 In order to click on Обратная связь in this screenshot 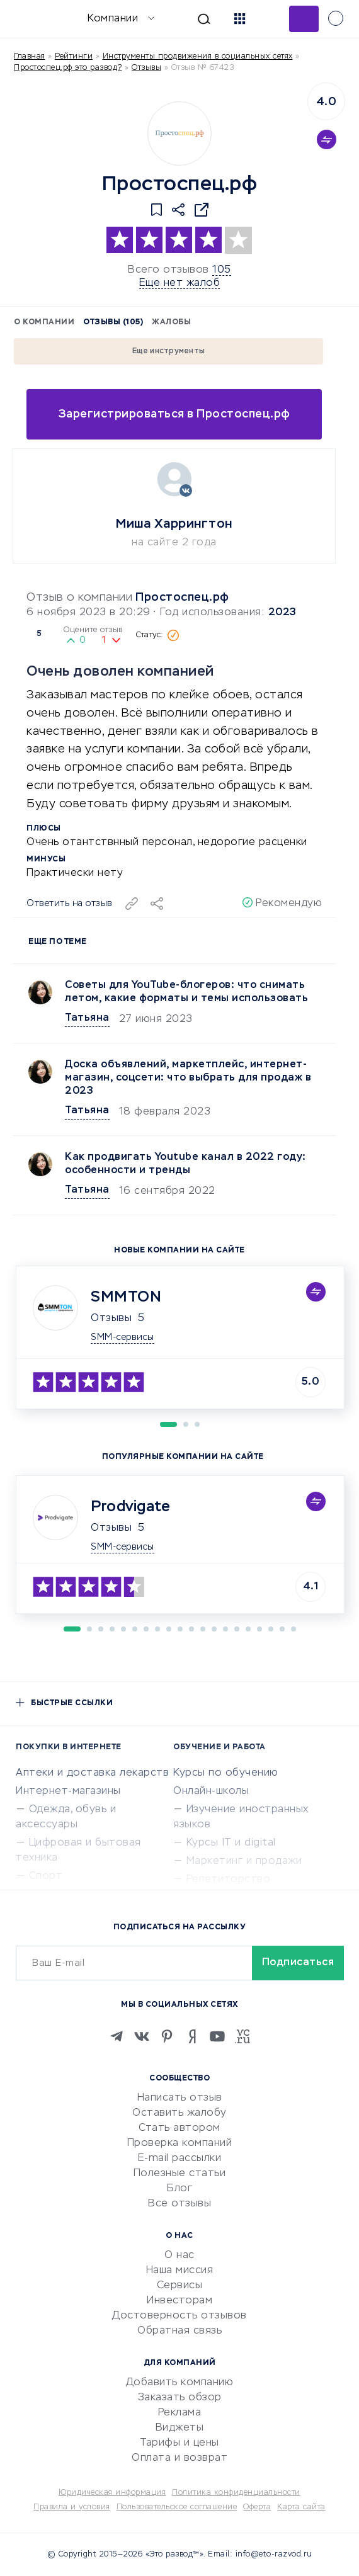, I will do `click(179, 2331)`.